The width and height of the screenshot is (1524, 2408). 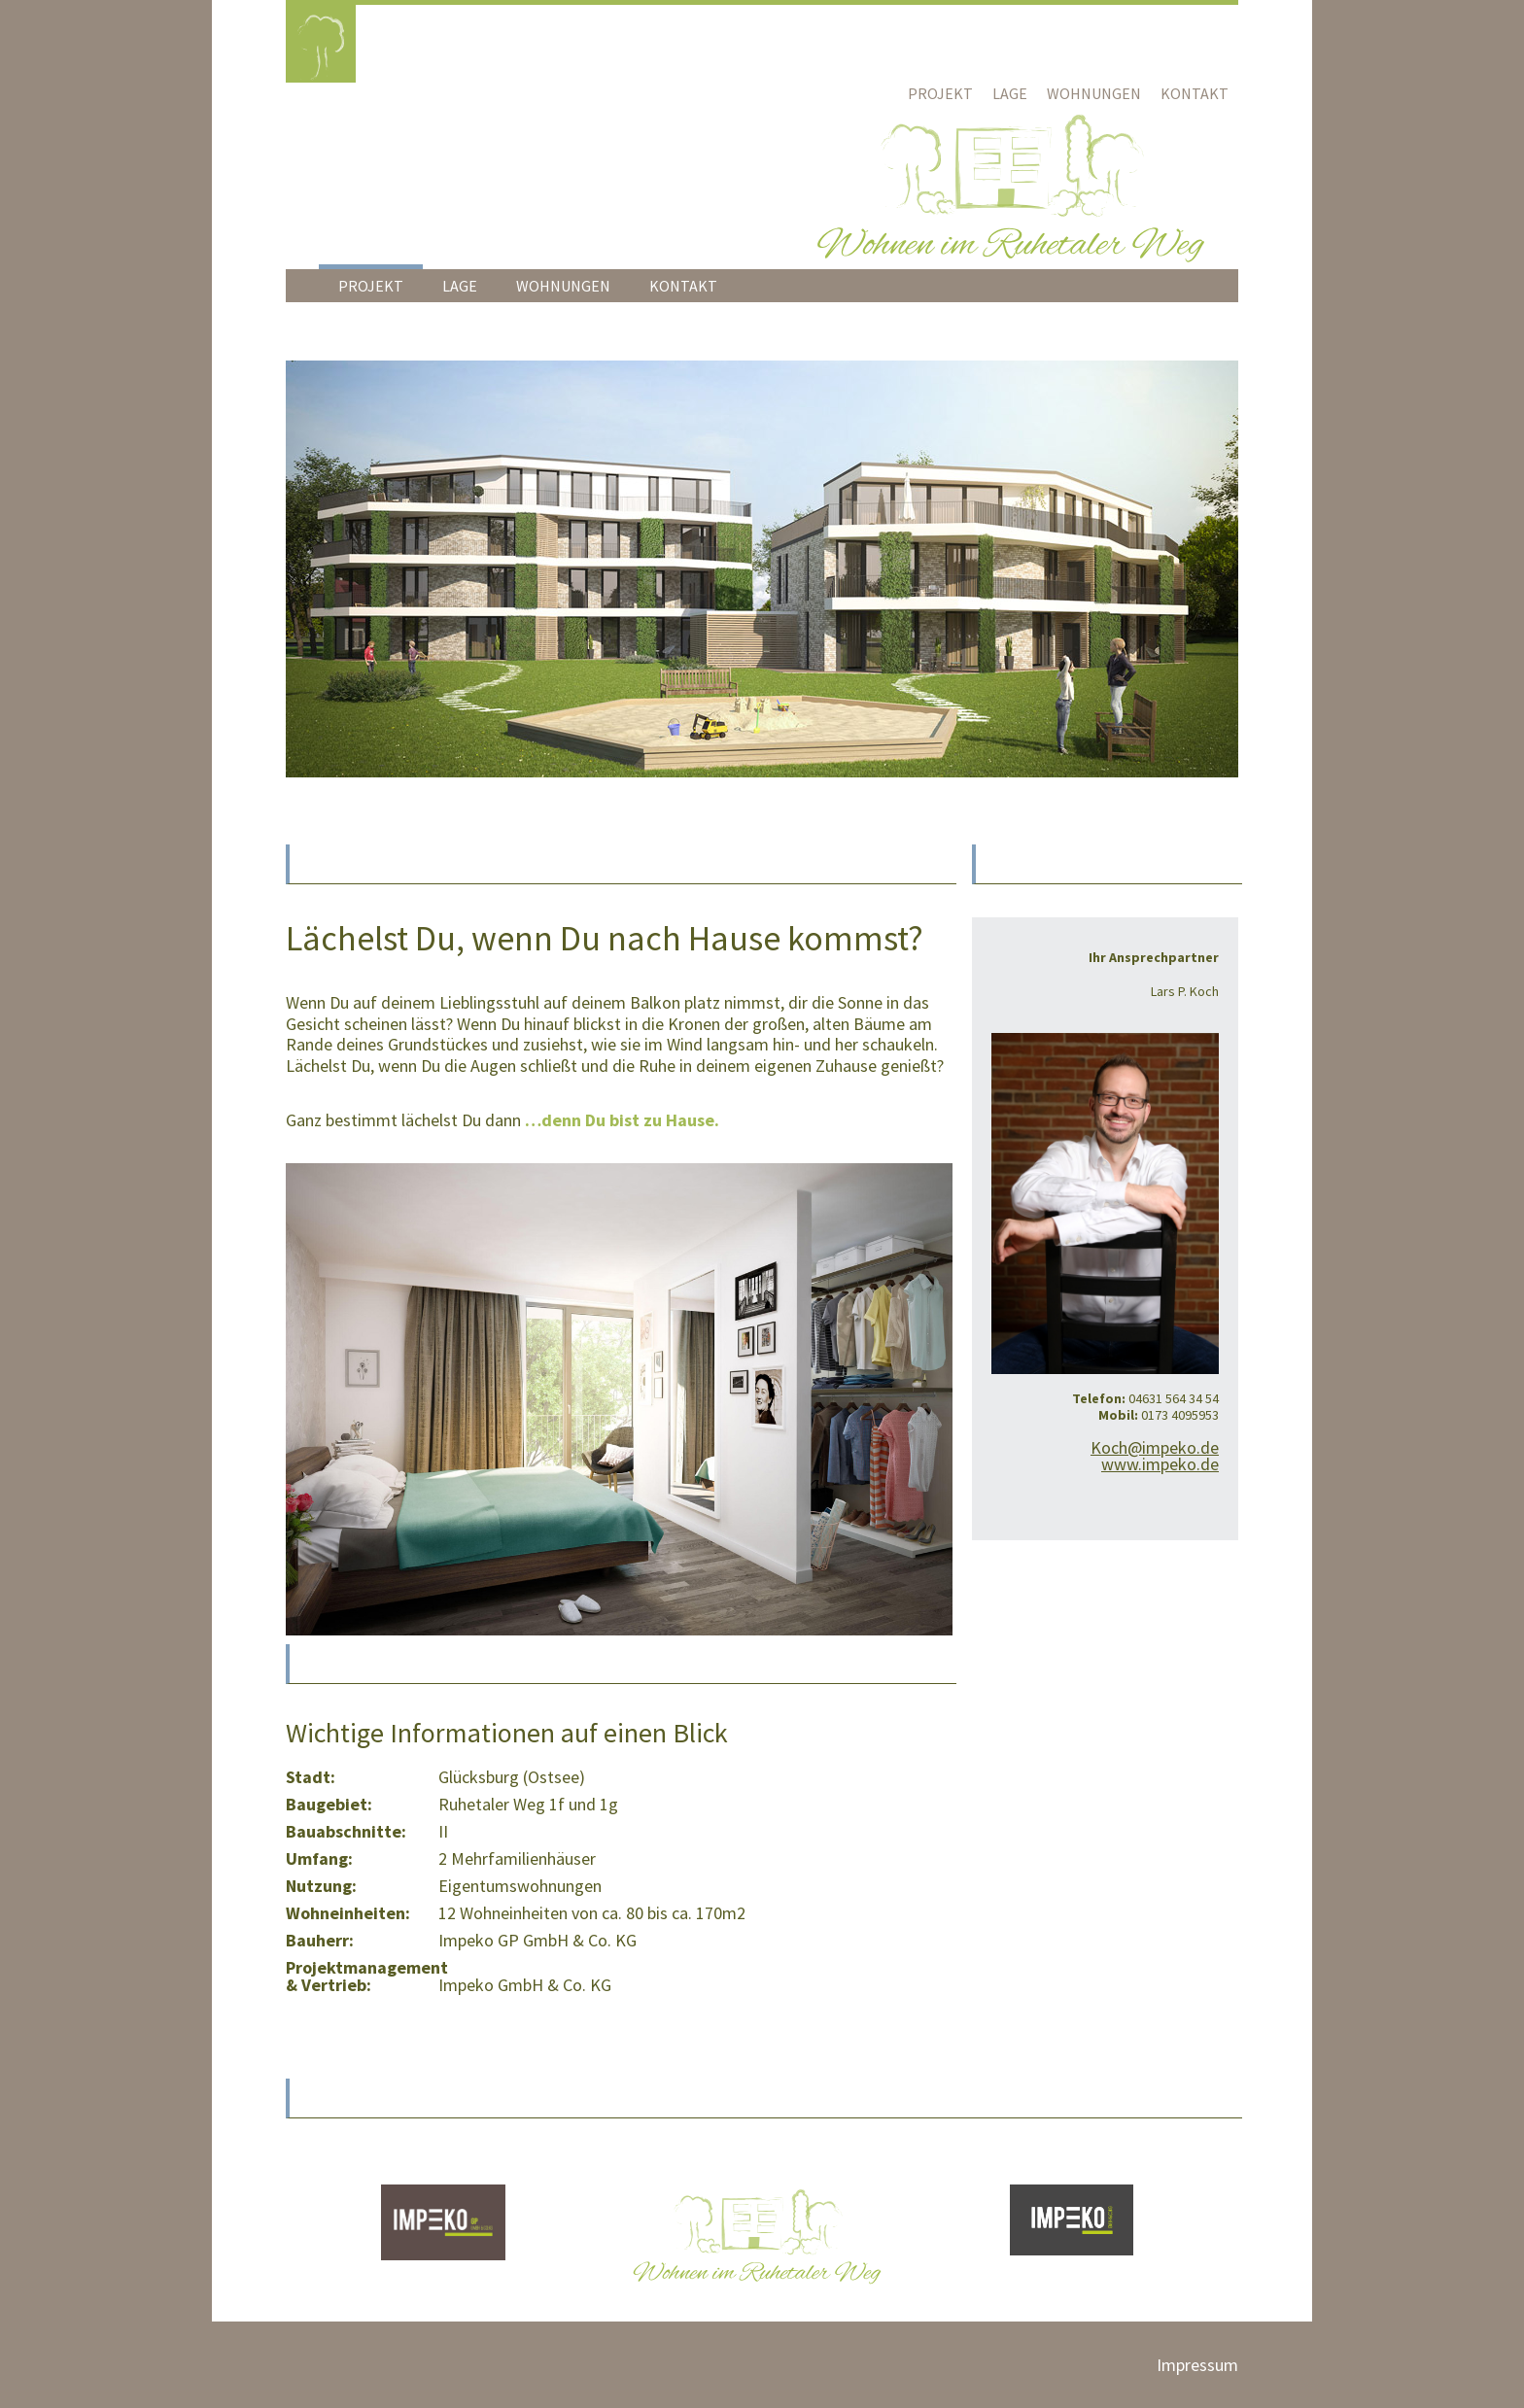 I want to click on Lage, so click(x=1009, y=93).